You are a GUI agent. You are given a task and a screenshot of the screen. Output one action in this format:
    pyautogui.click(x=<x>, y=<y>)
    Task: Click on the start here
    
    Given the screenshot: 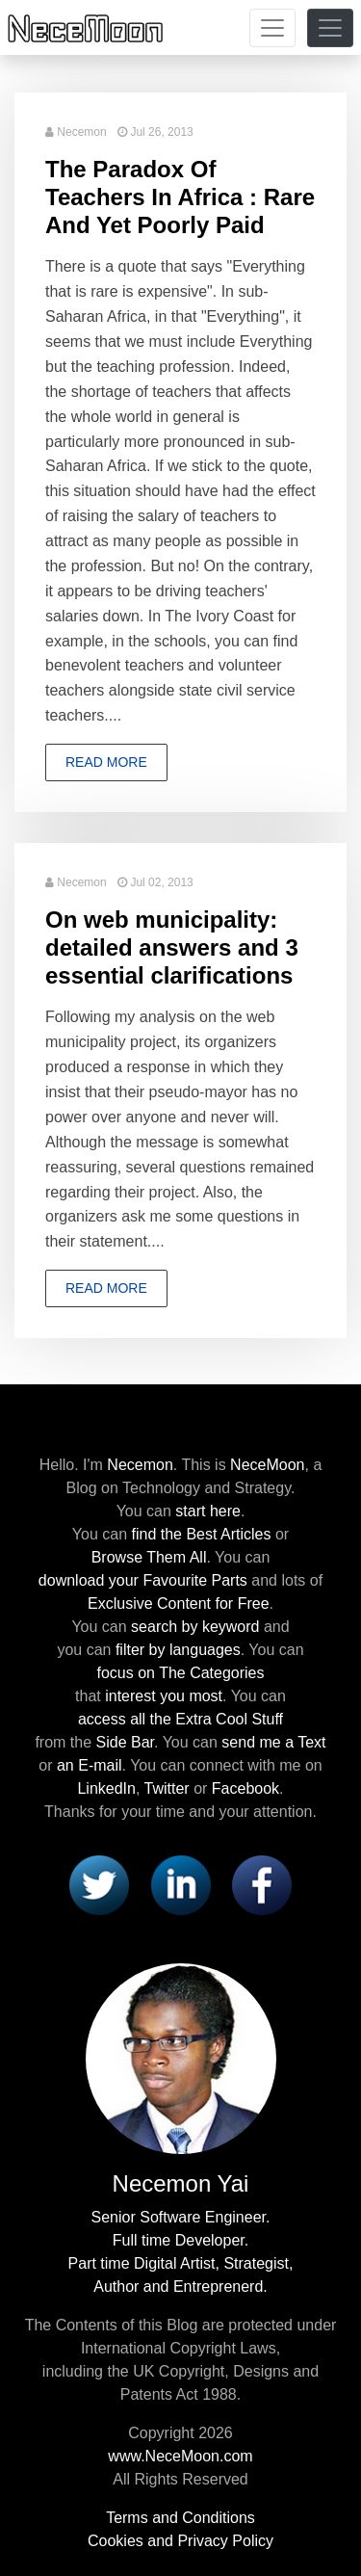 What is the action you would take?
    pyautogui.click(x=208, y=1511)
    